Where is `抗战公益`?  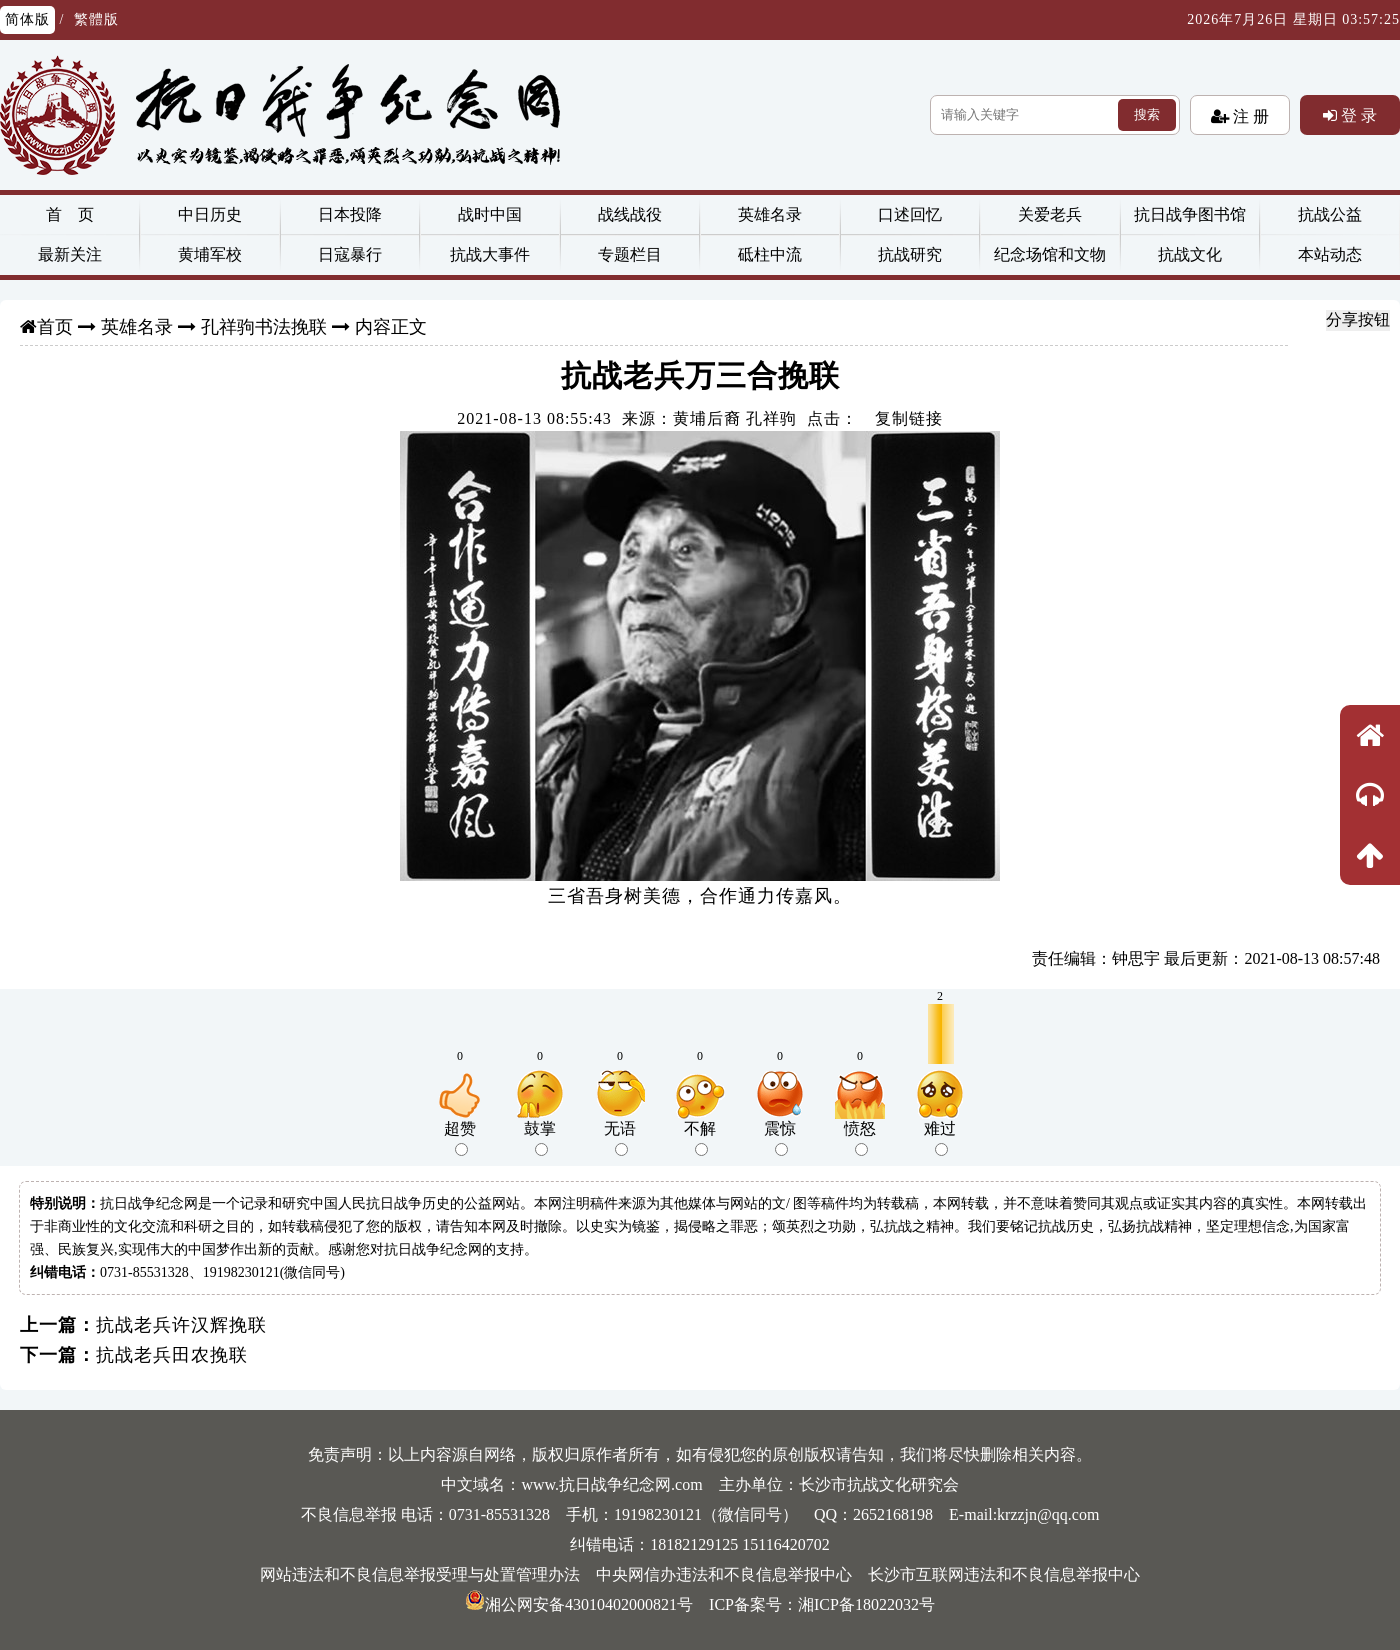
抗战公益 is located at coordinates (1330, 214).